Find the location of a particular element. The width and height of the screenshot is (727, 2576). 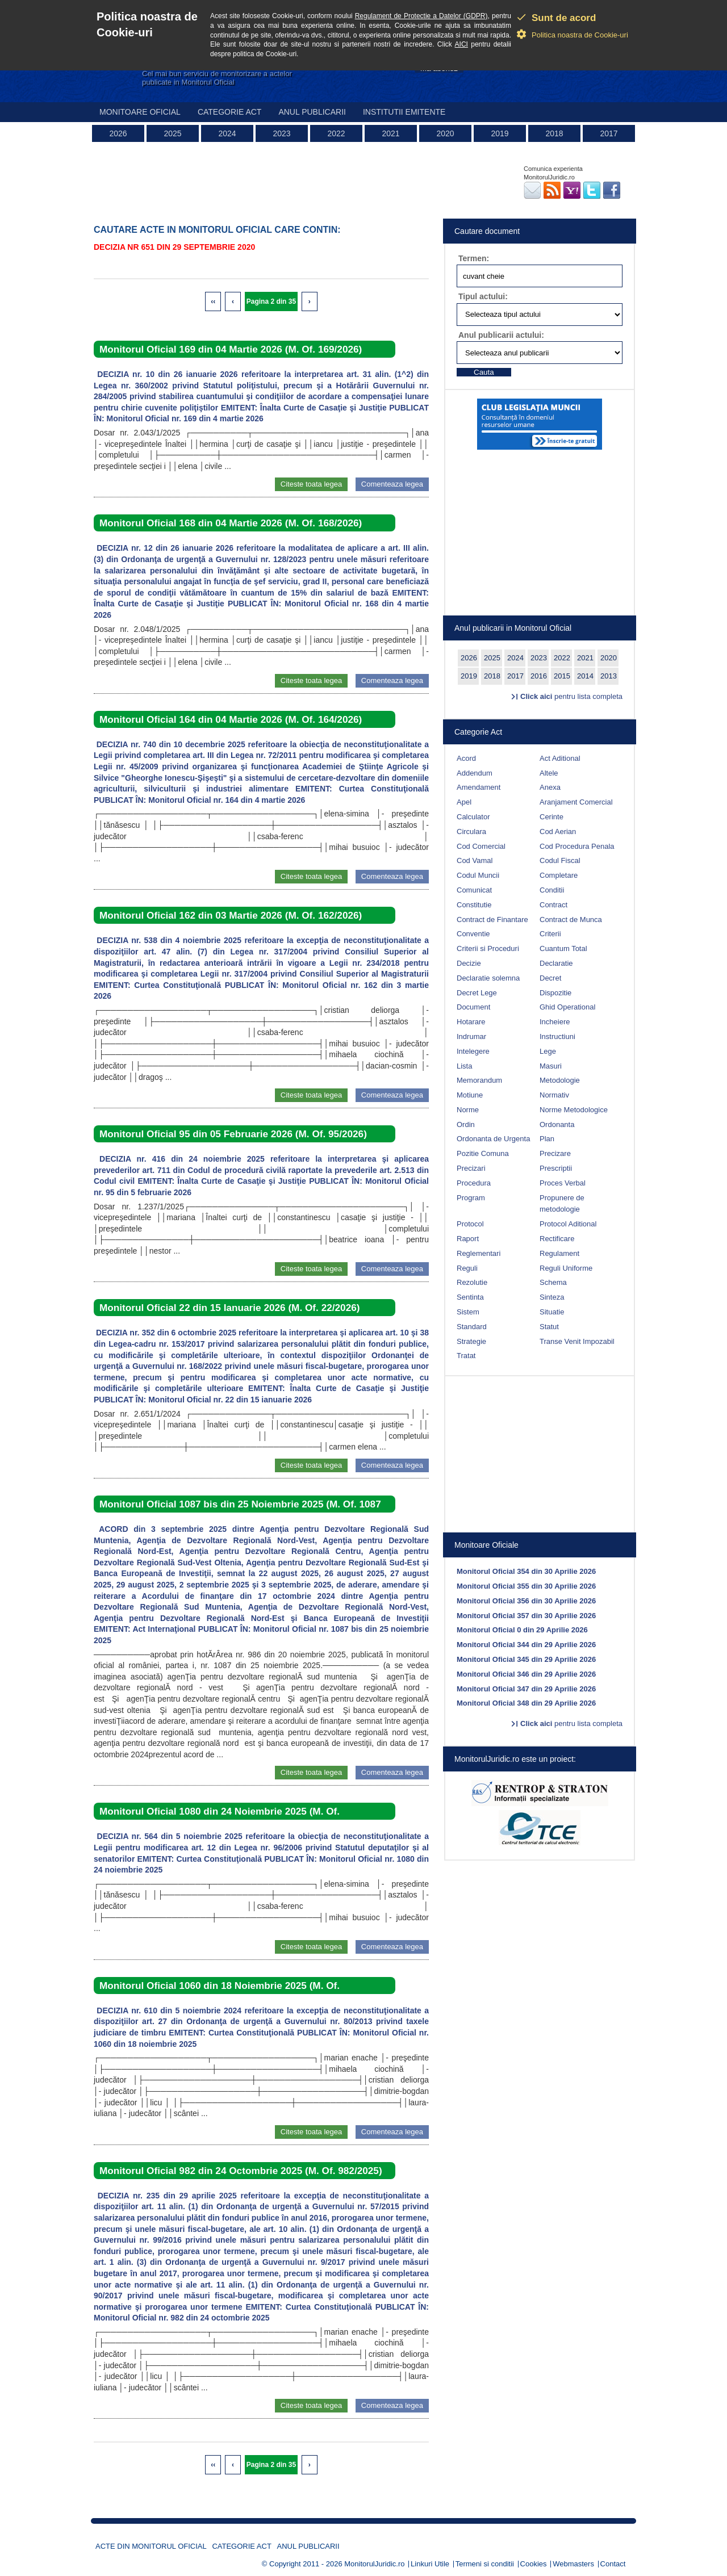

Regulament de Protectie a Datelor (GDPR) is located at coordinates (421, 16).